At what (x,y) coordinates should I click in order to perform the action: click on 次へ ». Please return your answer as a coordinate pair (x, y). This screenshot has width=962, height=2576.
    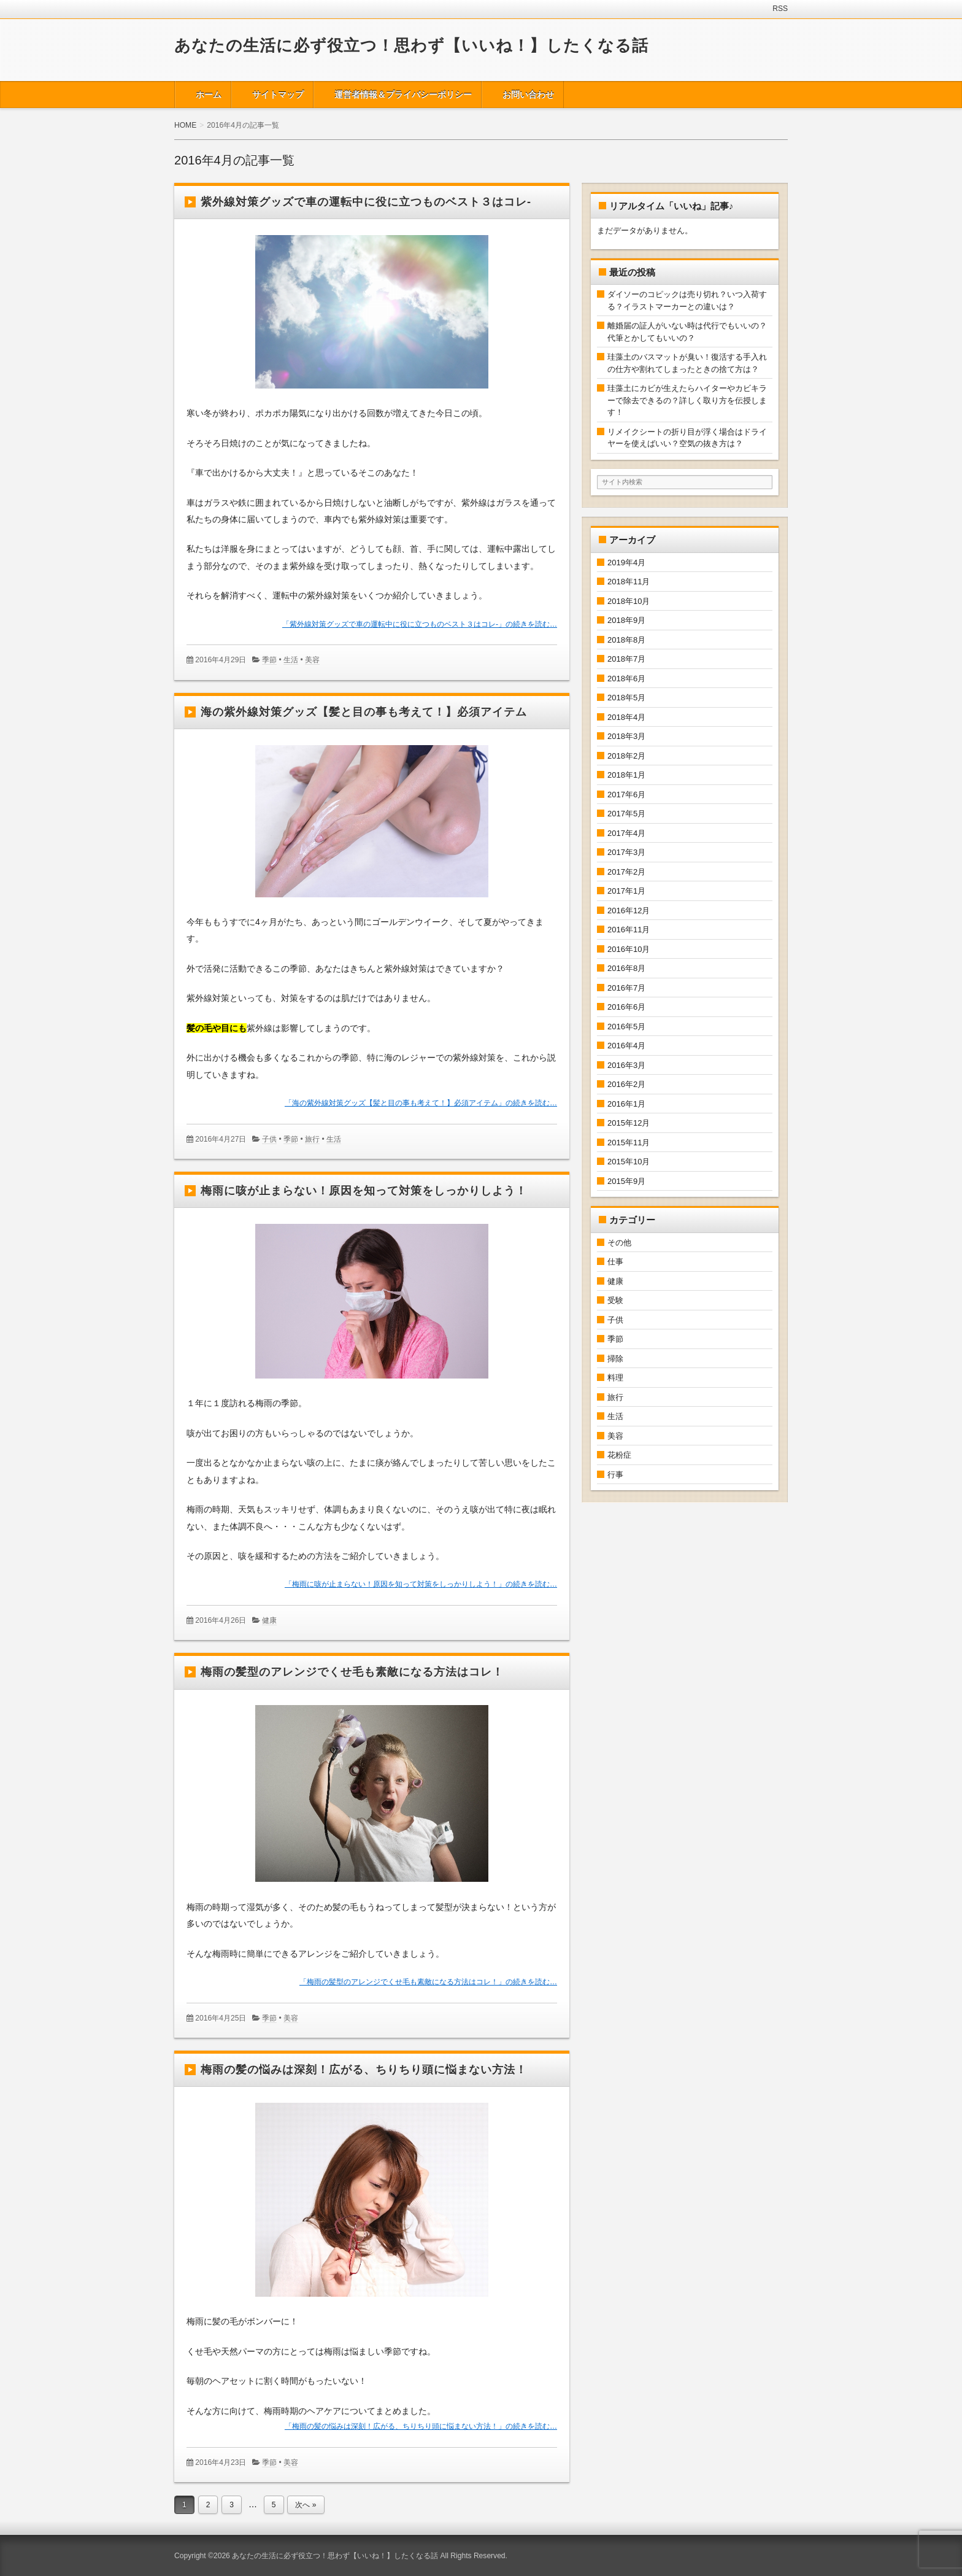
    Looking at the image, I should click on (305, 2505).